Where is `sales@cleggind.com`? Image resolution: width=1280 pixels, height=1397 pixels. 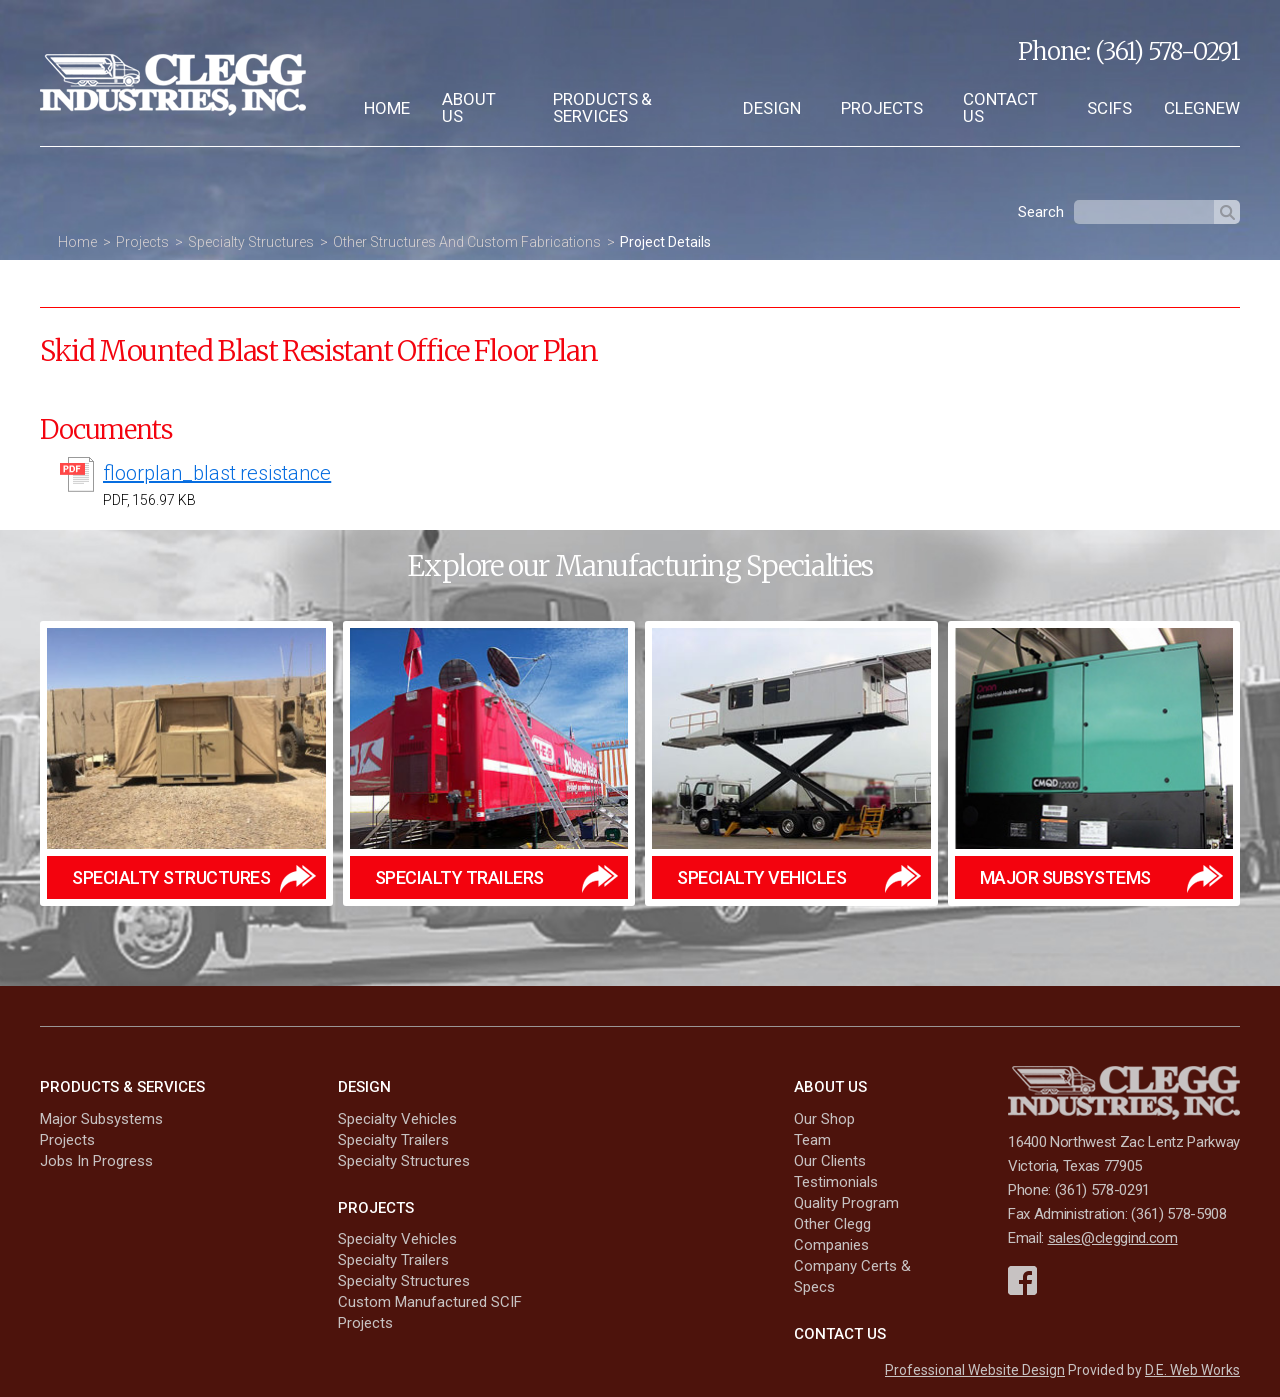
sales@cleggind.com is located at coordinates (1113, 1238).